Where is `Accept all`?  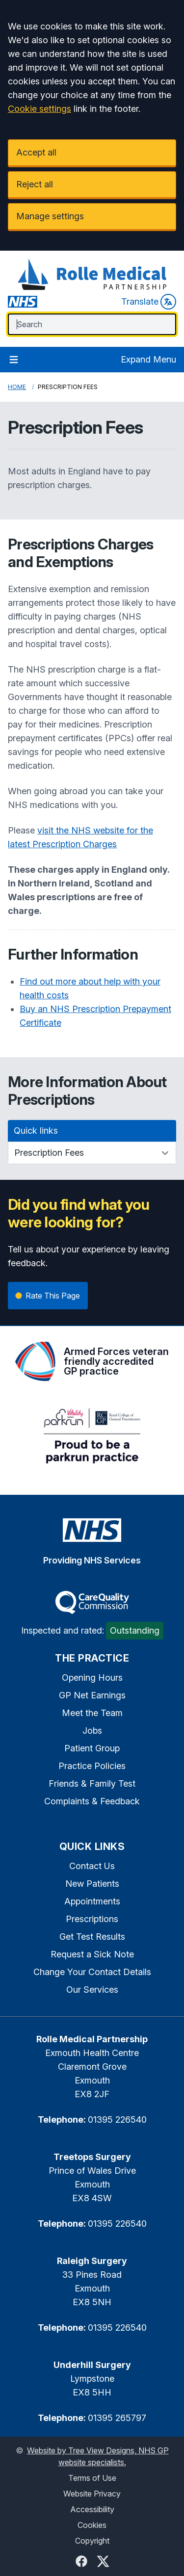
Accept all is located at coordinates (36, 152).